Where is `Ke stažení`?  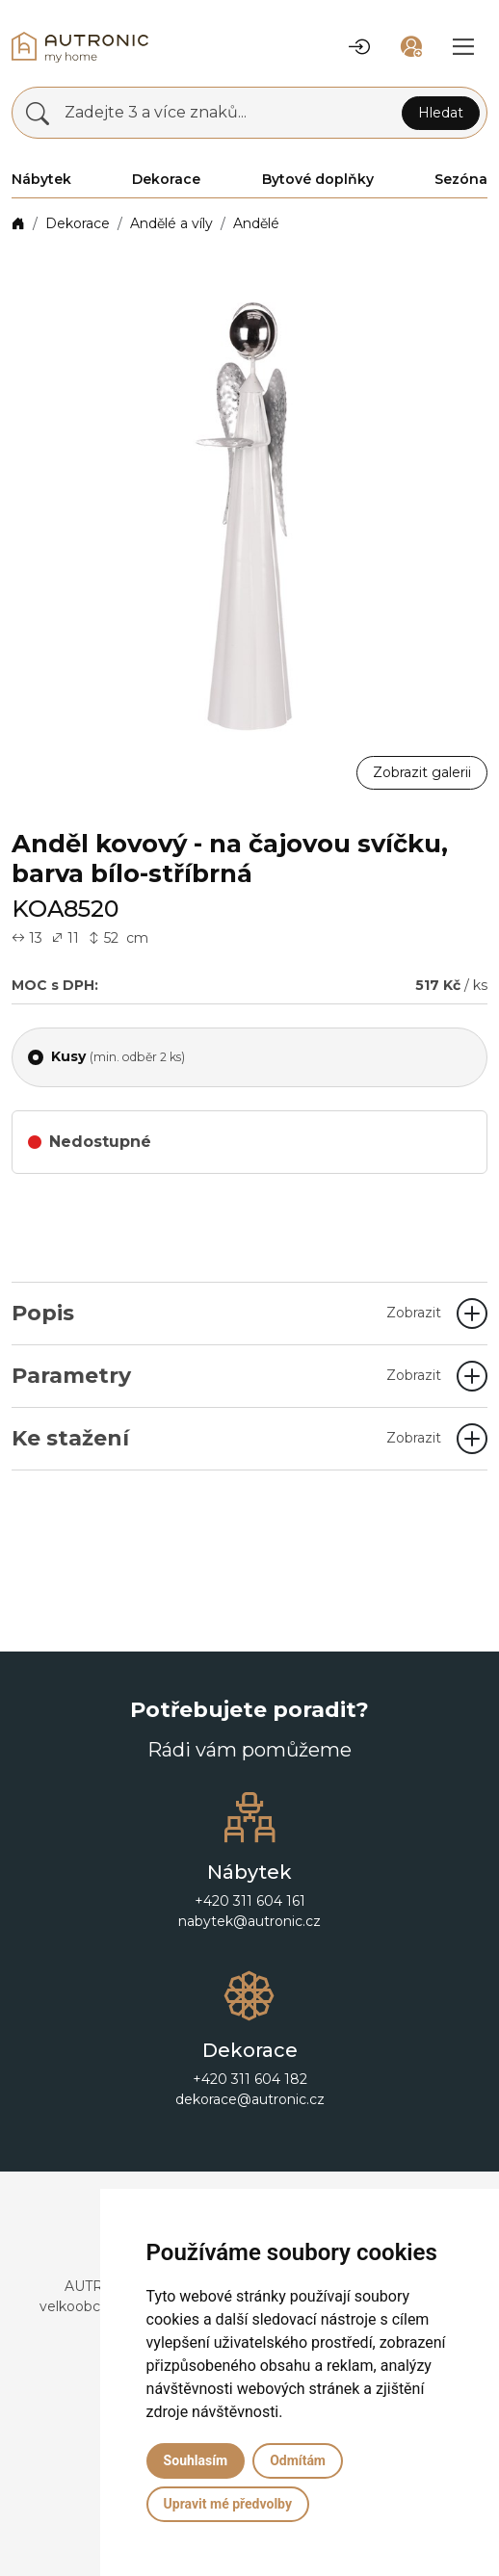
Ke stažení is located at coordinates (226, 1438).